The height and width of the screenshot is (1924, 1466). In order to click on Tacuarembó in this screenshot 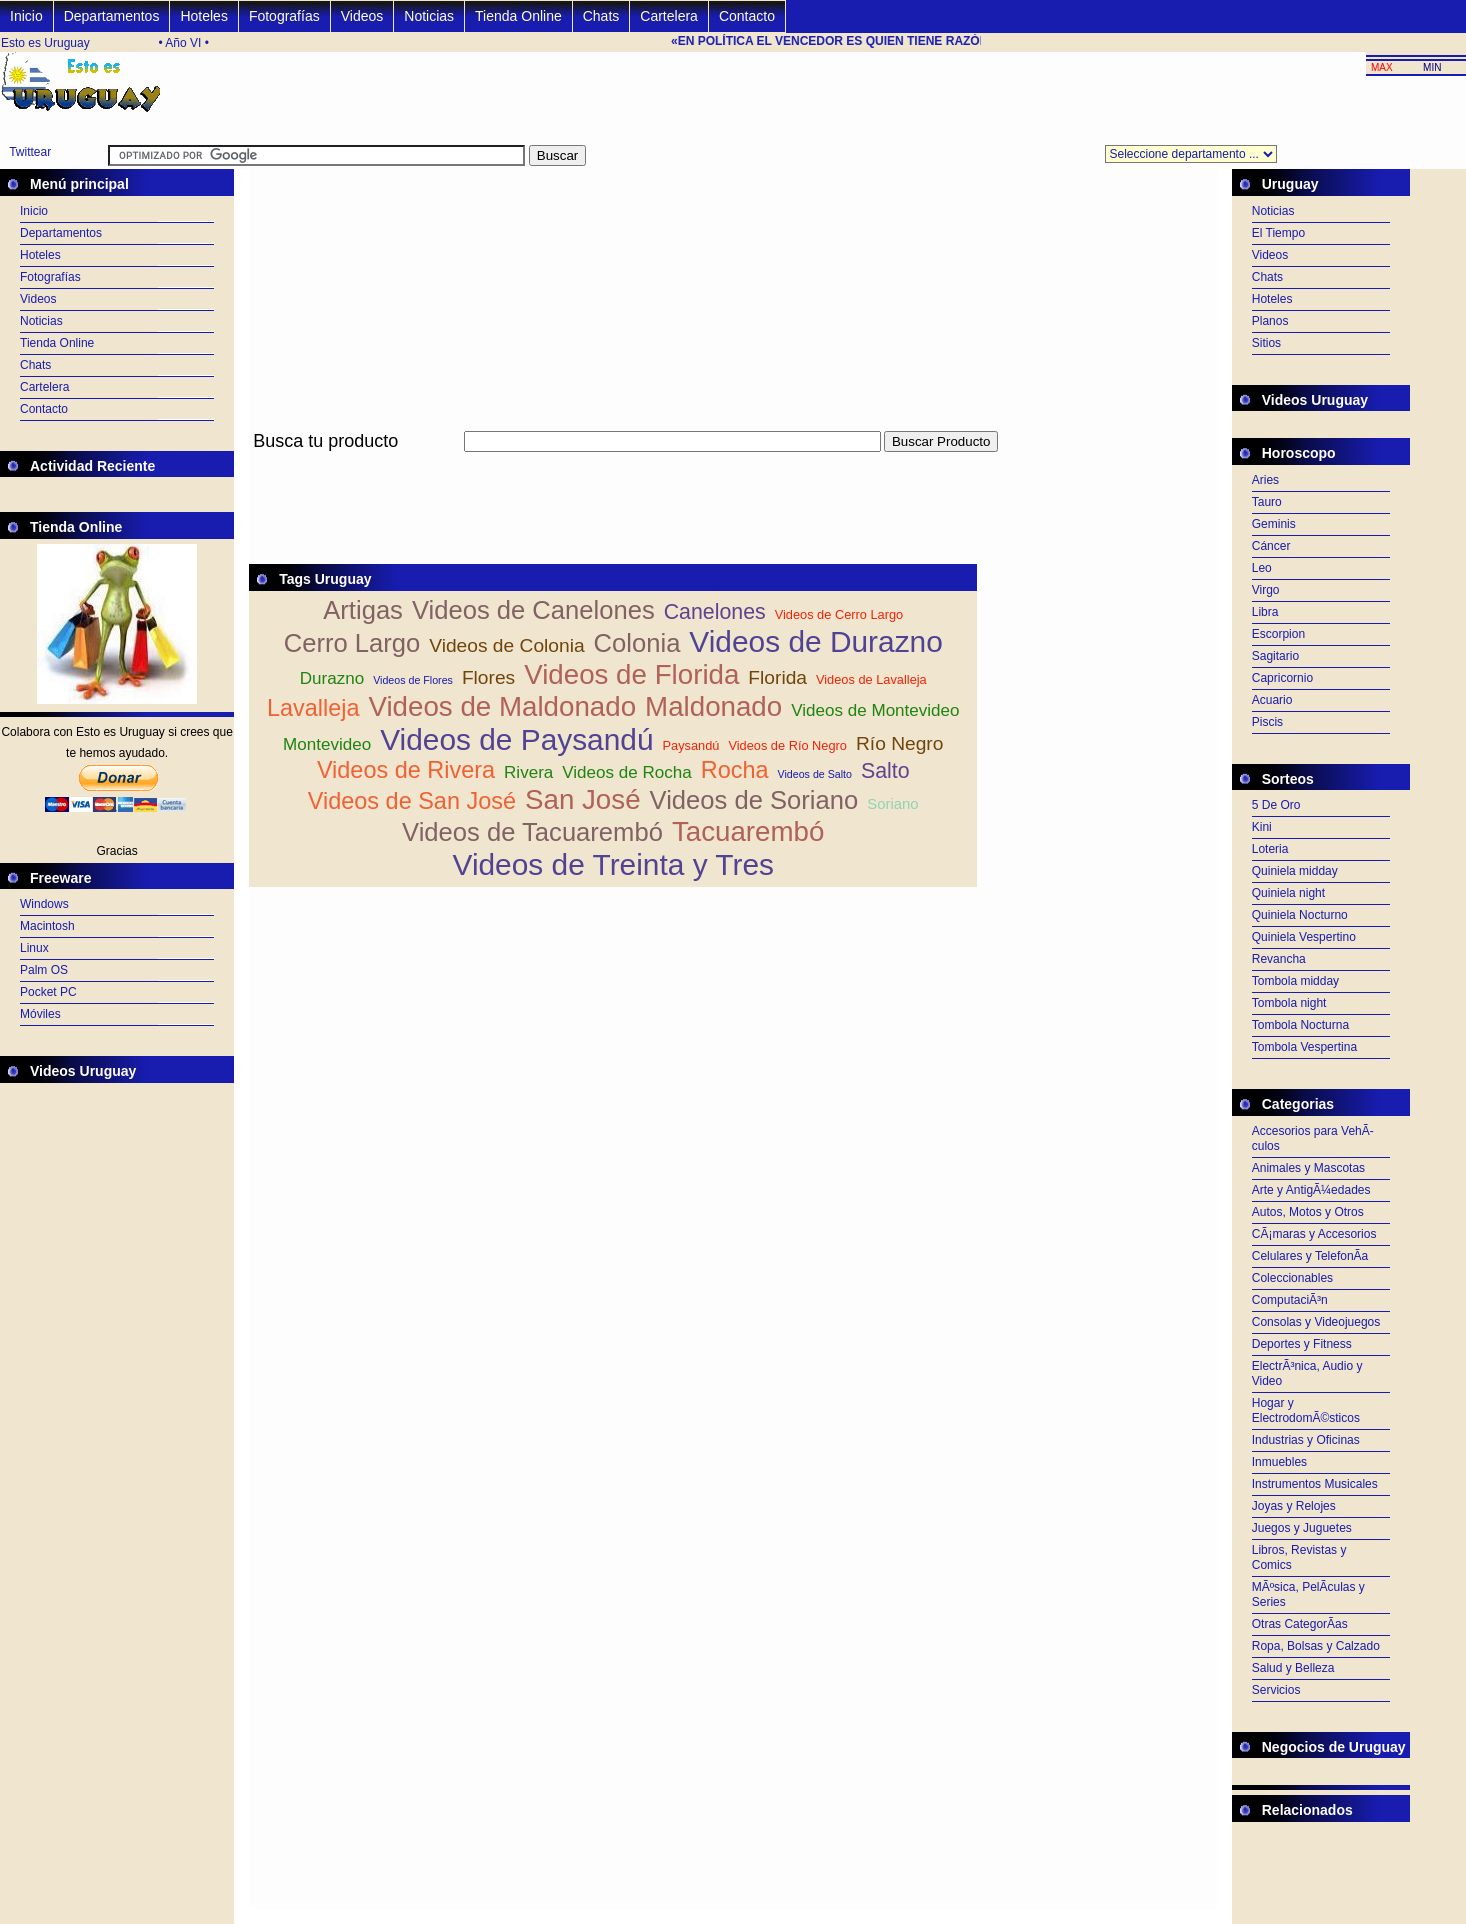, I will do `click(748, 831)`.